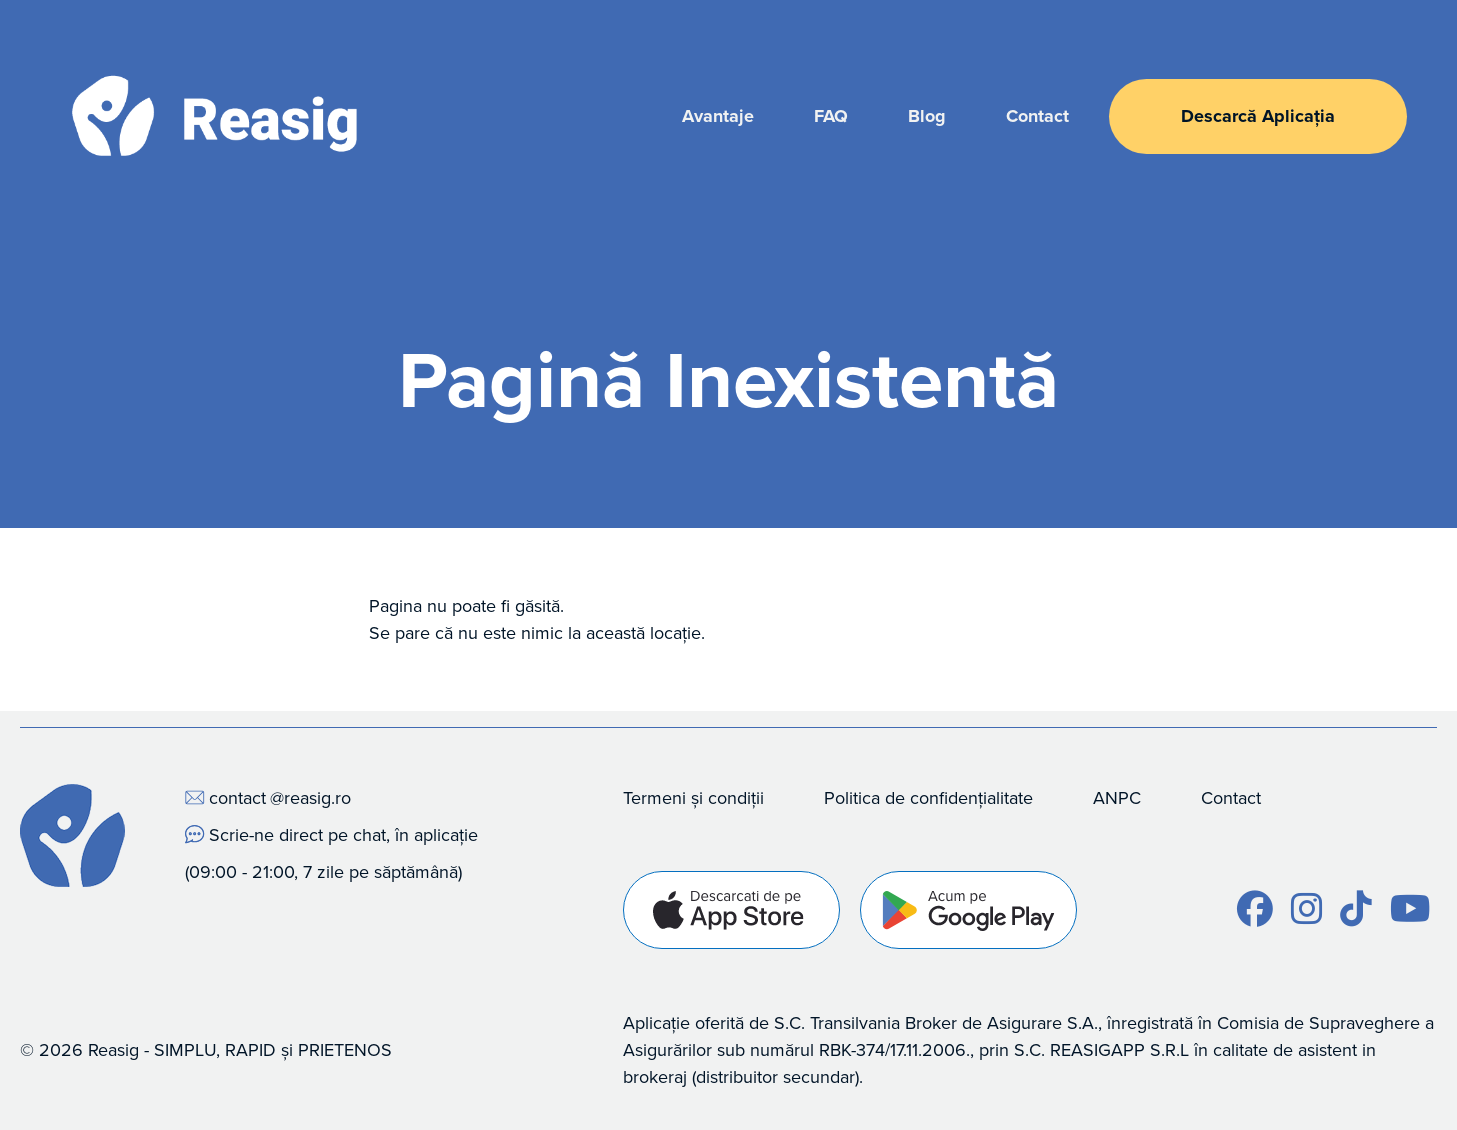  Describe the element at coordinates (693, 797) in the screenshot. I see `Termeni și condiții` at that location.